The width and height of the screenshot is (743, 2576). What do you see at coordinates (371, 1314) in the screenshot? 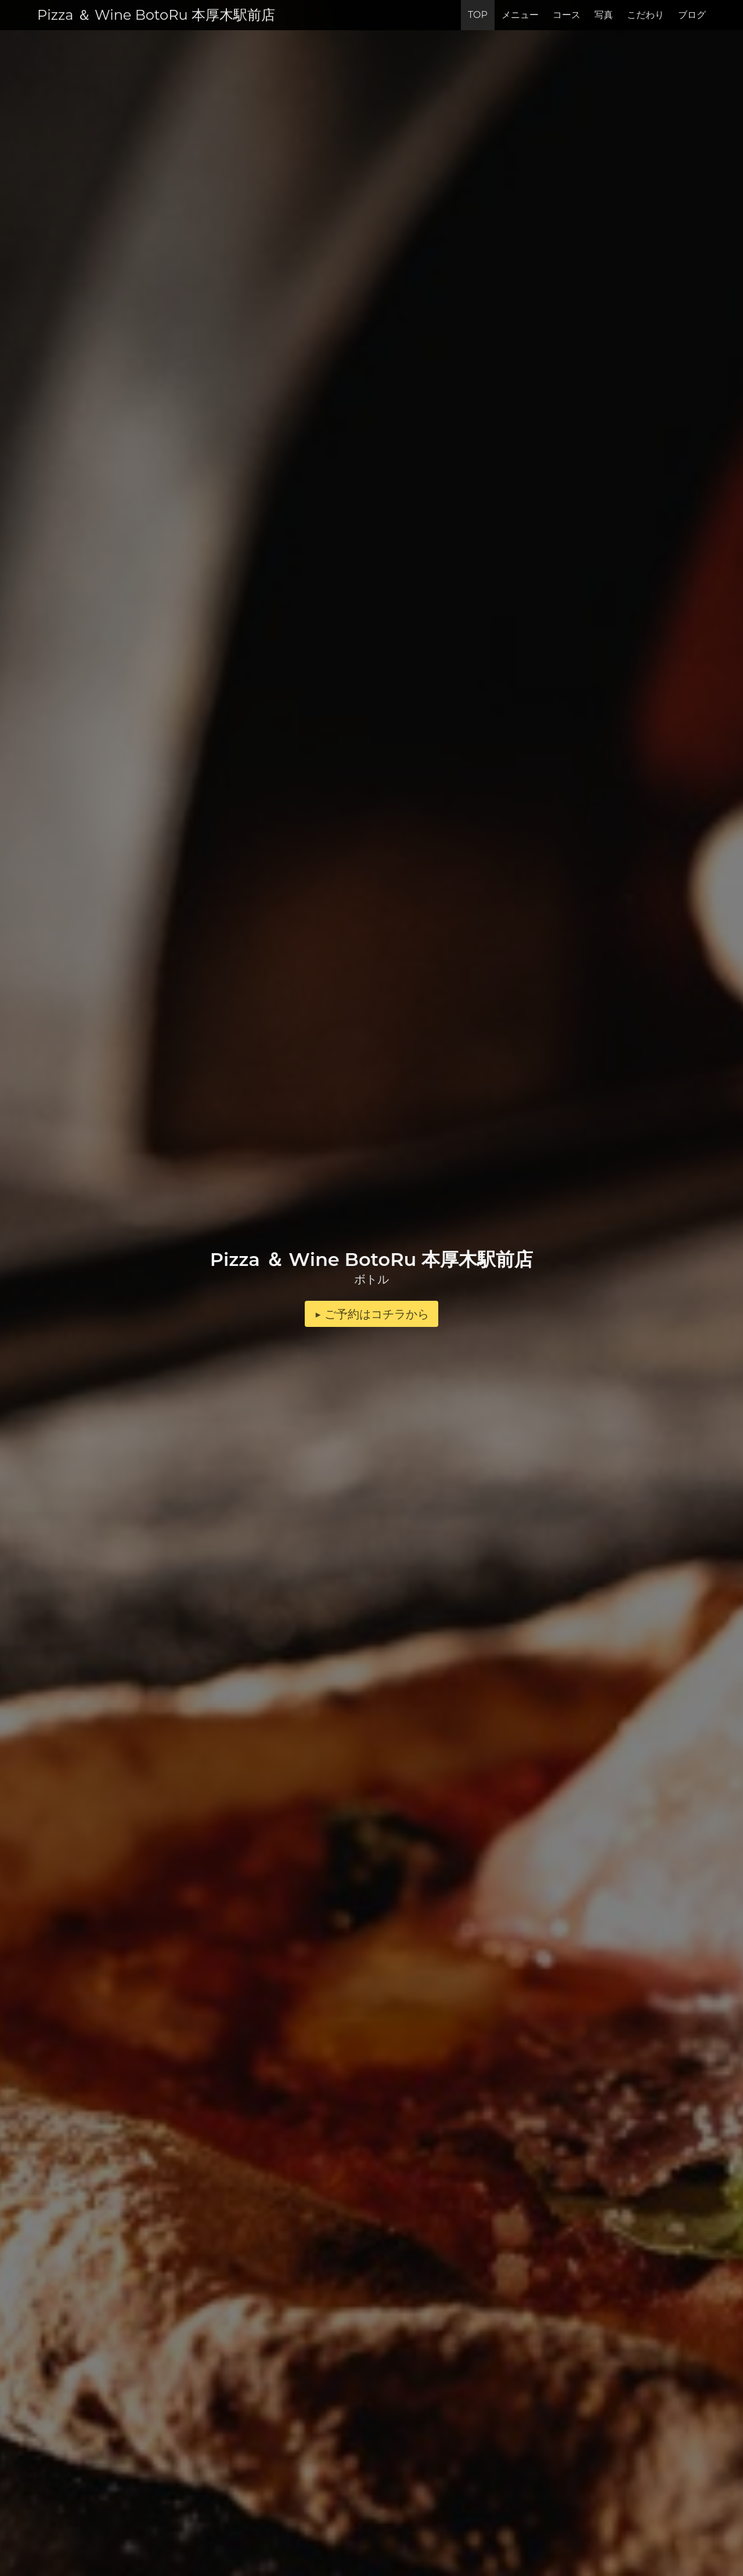
I see `▶︎ ご予約はコチラから` at bounding box center [371, 1314].